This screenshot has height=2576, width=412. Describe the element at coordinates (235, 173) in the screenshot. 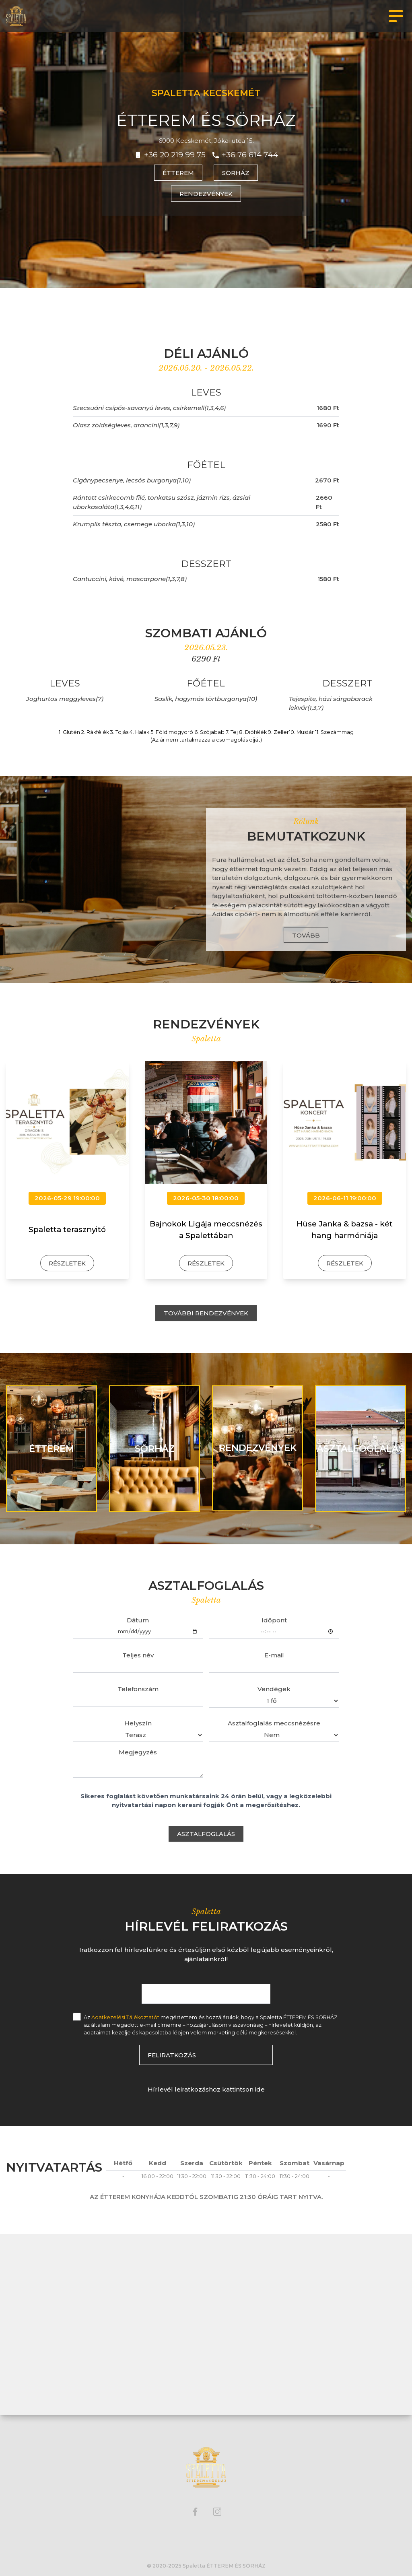

I see `Sörház` at that location.